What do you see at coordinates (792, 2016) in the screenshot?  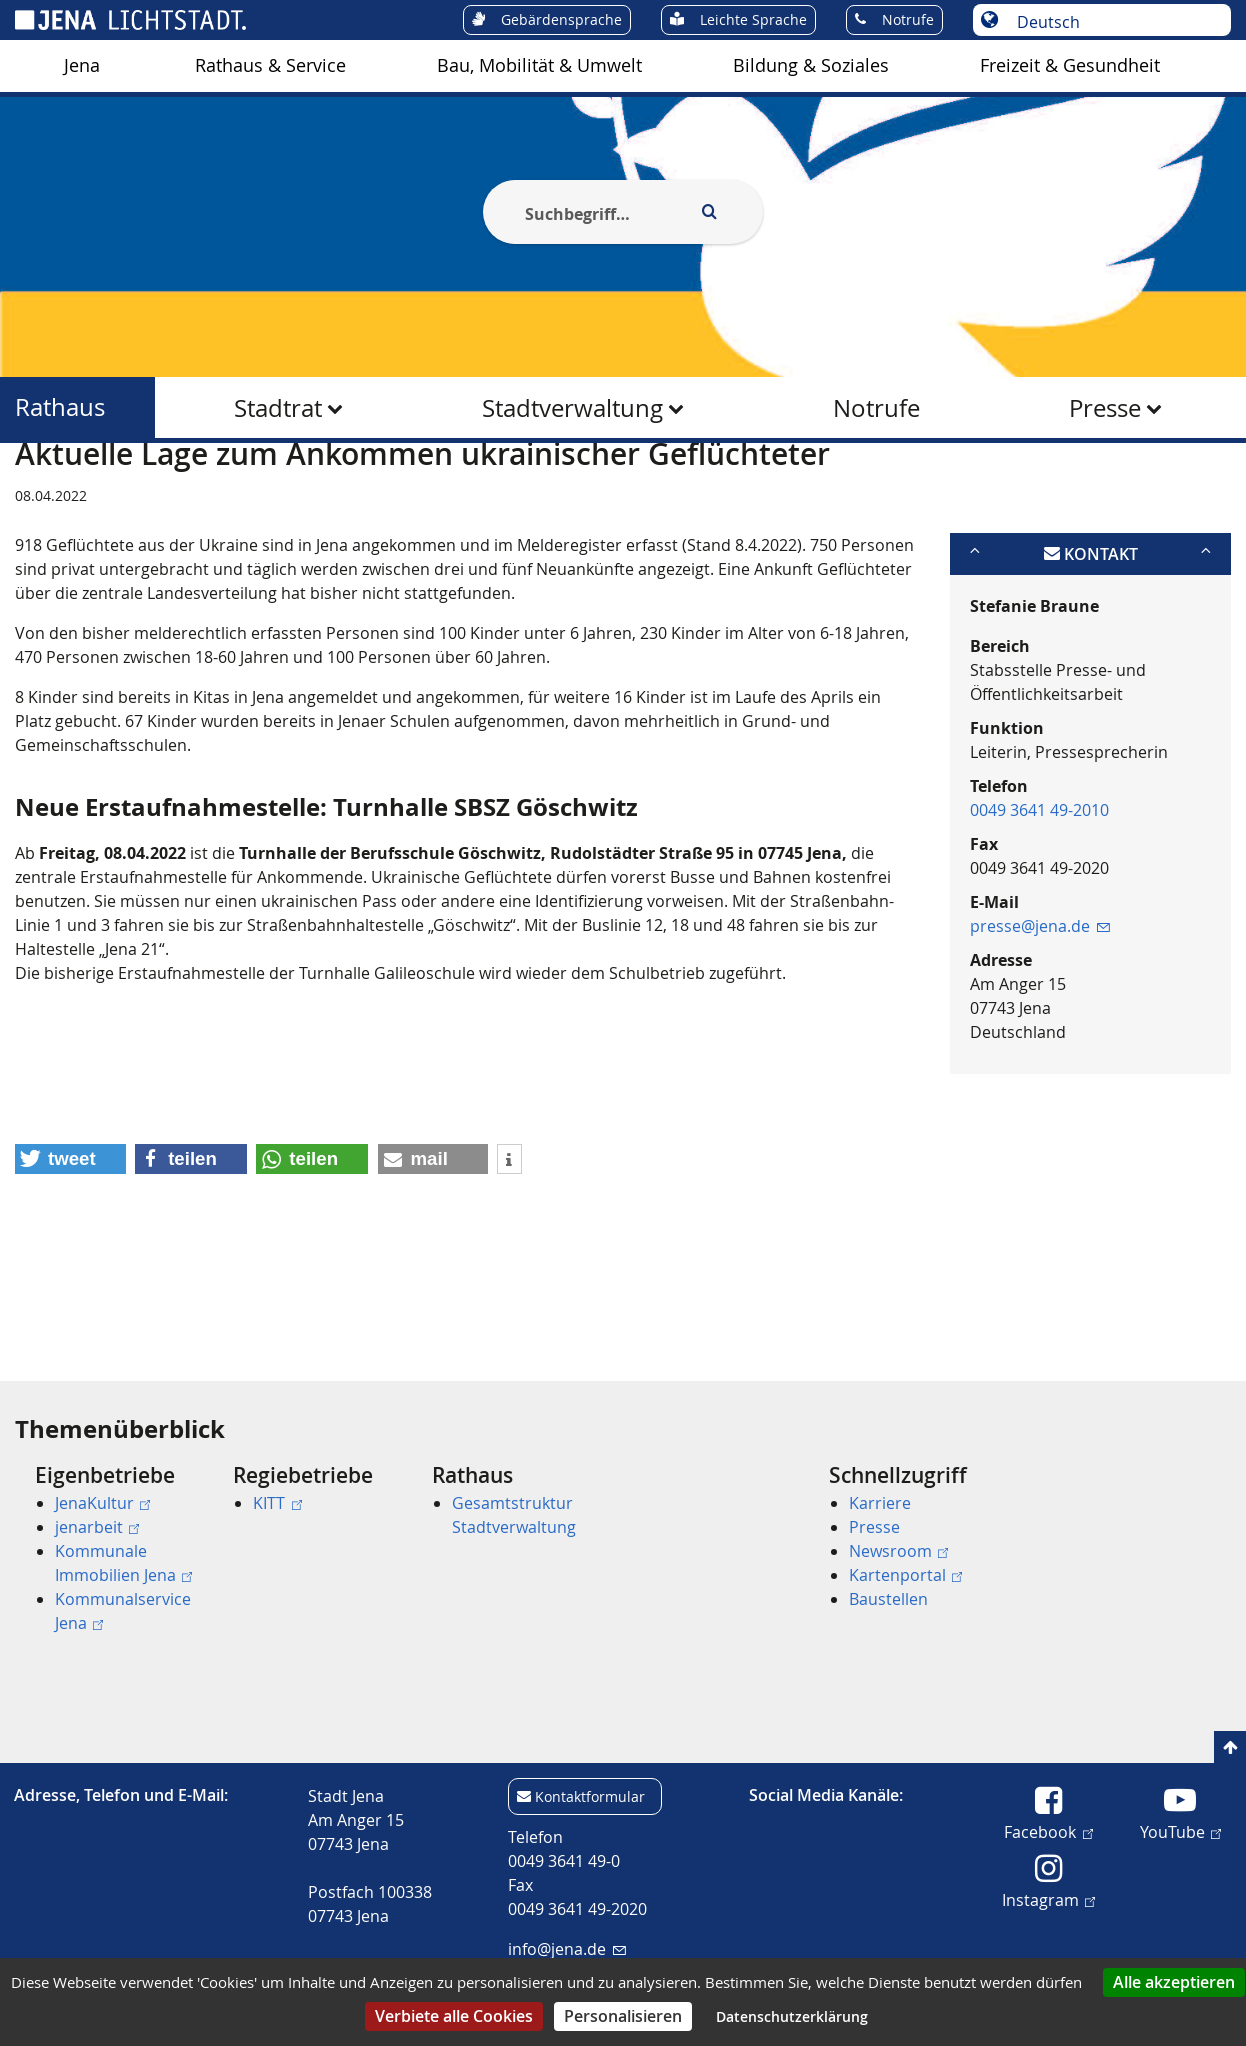 I see `Datenschutzerklärung [link]` at bounding box center [792, 2016].